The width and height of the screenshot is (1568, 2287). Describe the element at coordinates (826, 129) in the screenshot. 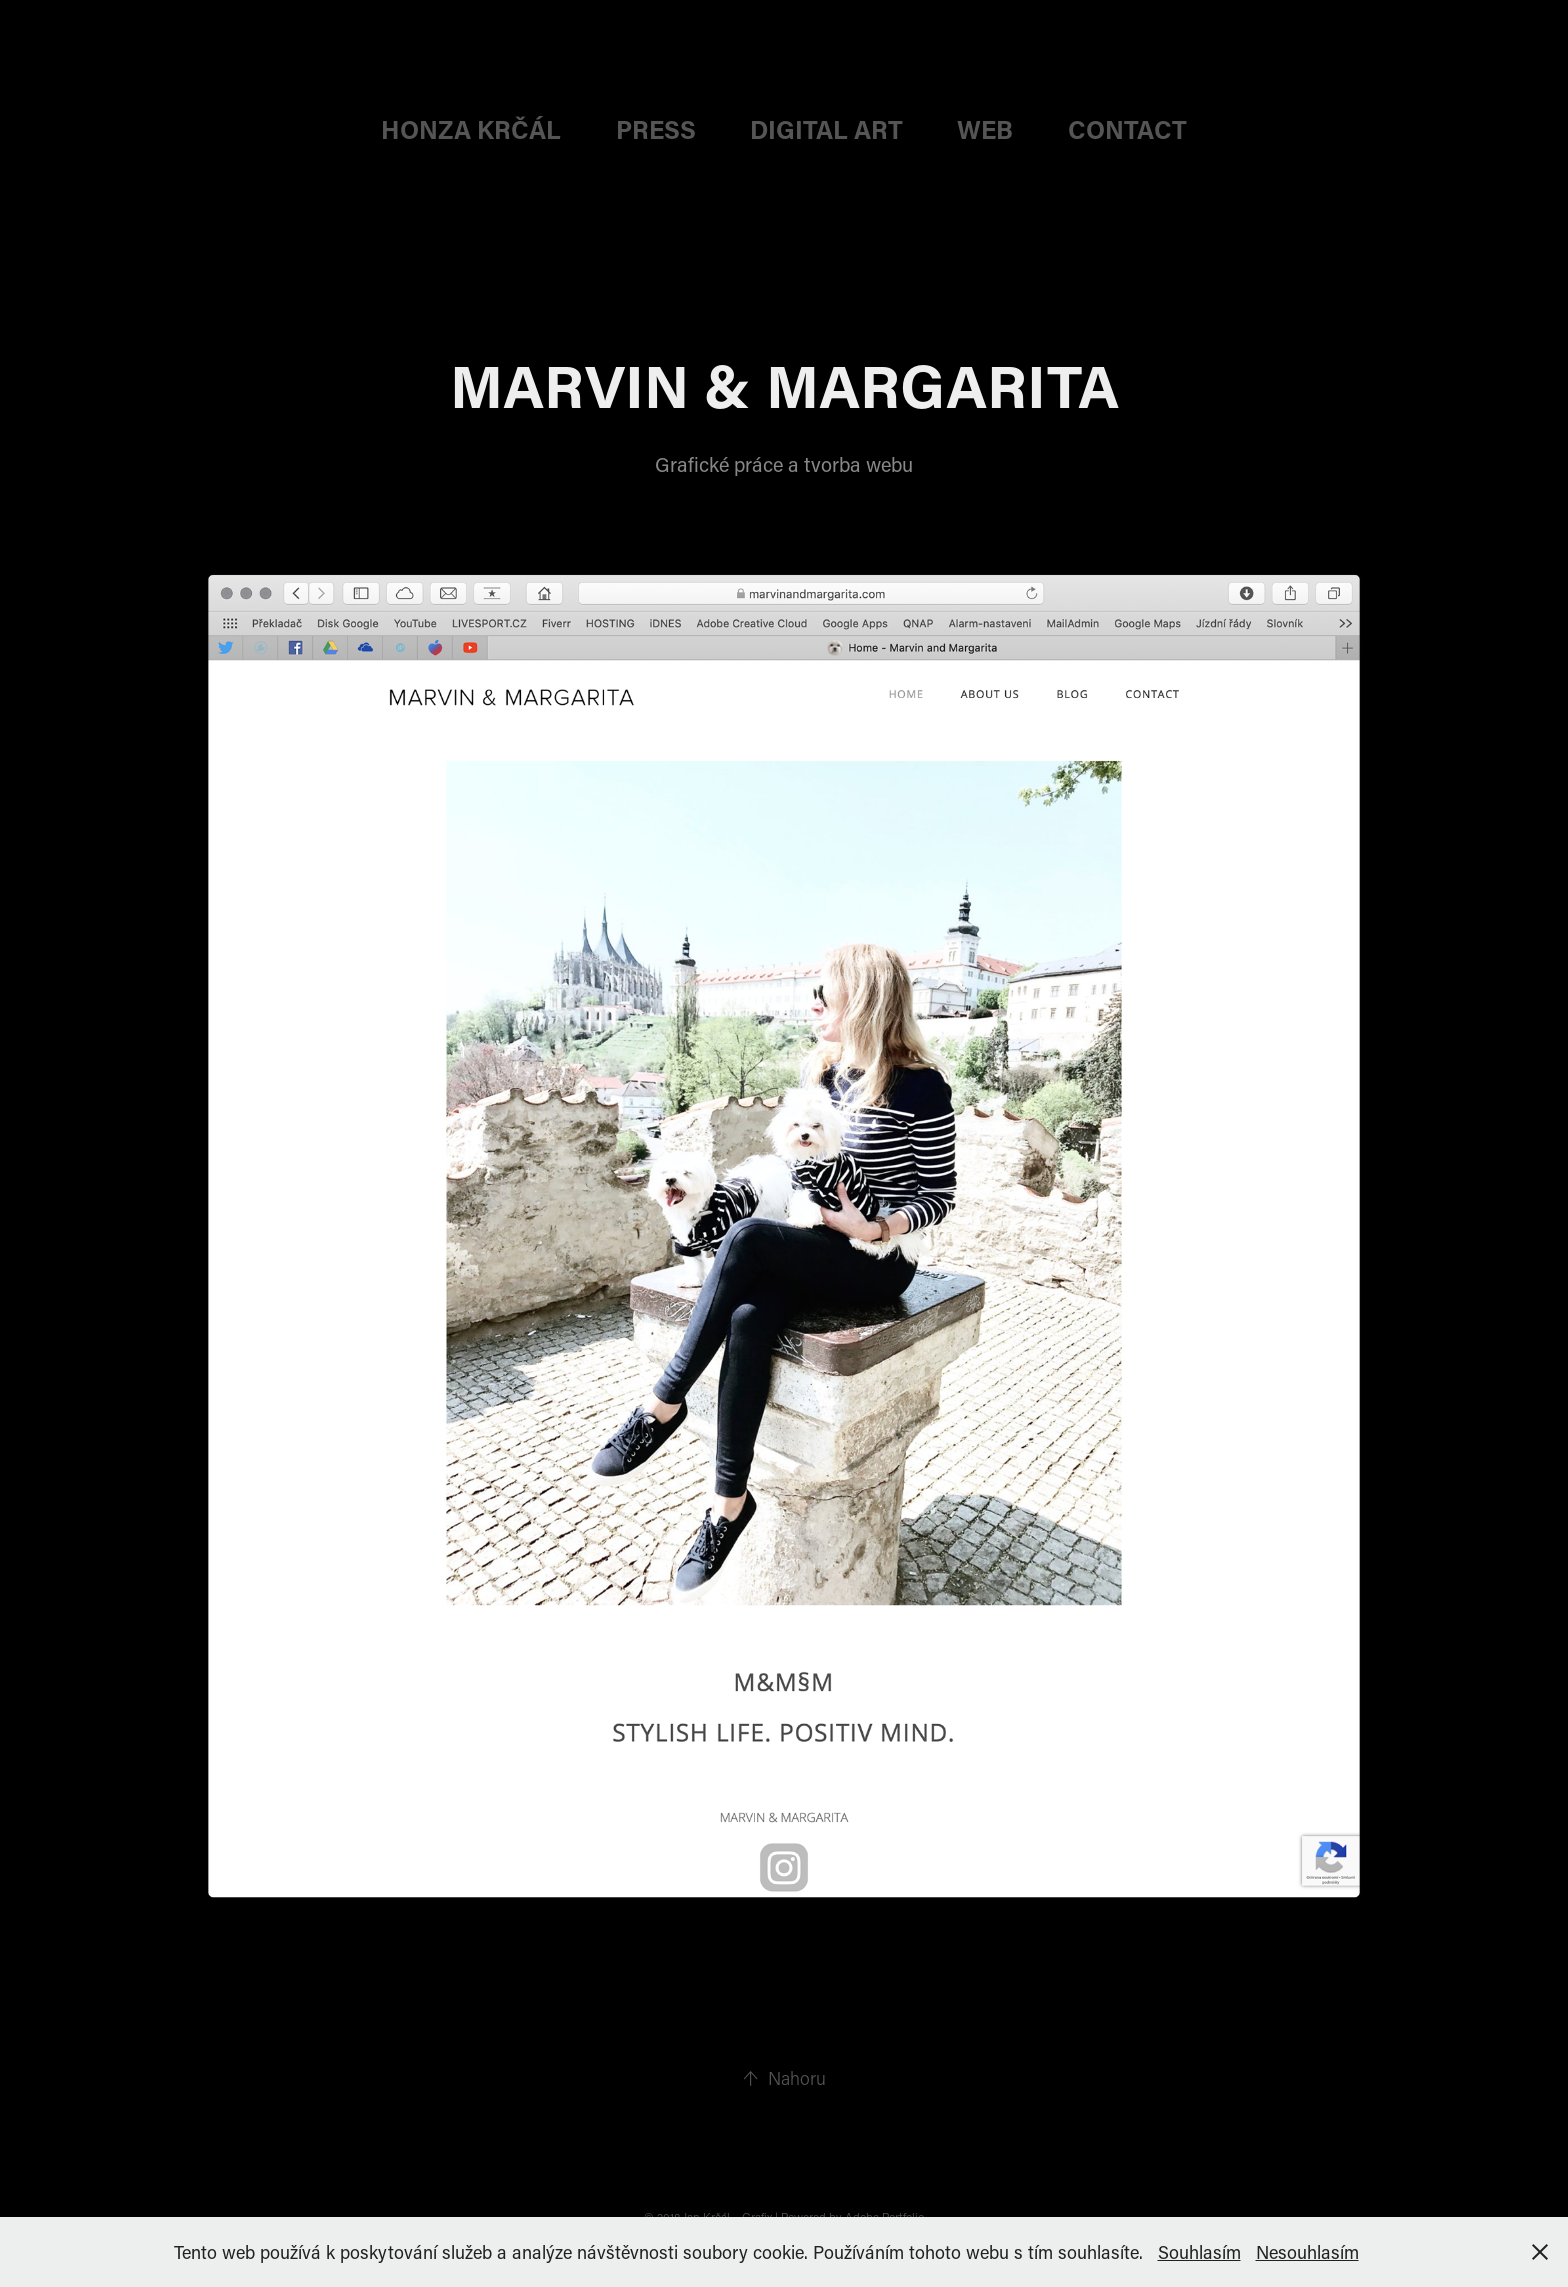

I see `DIGITAL ART` at that location.